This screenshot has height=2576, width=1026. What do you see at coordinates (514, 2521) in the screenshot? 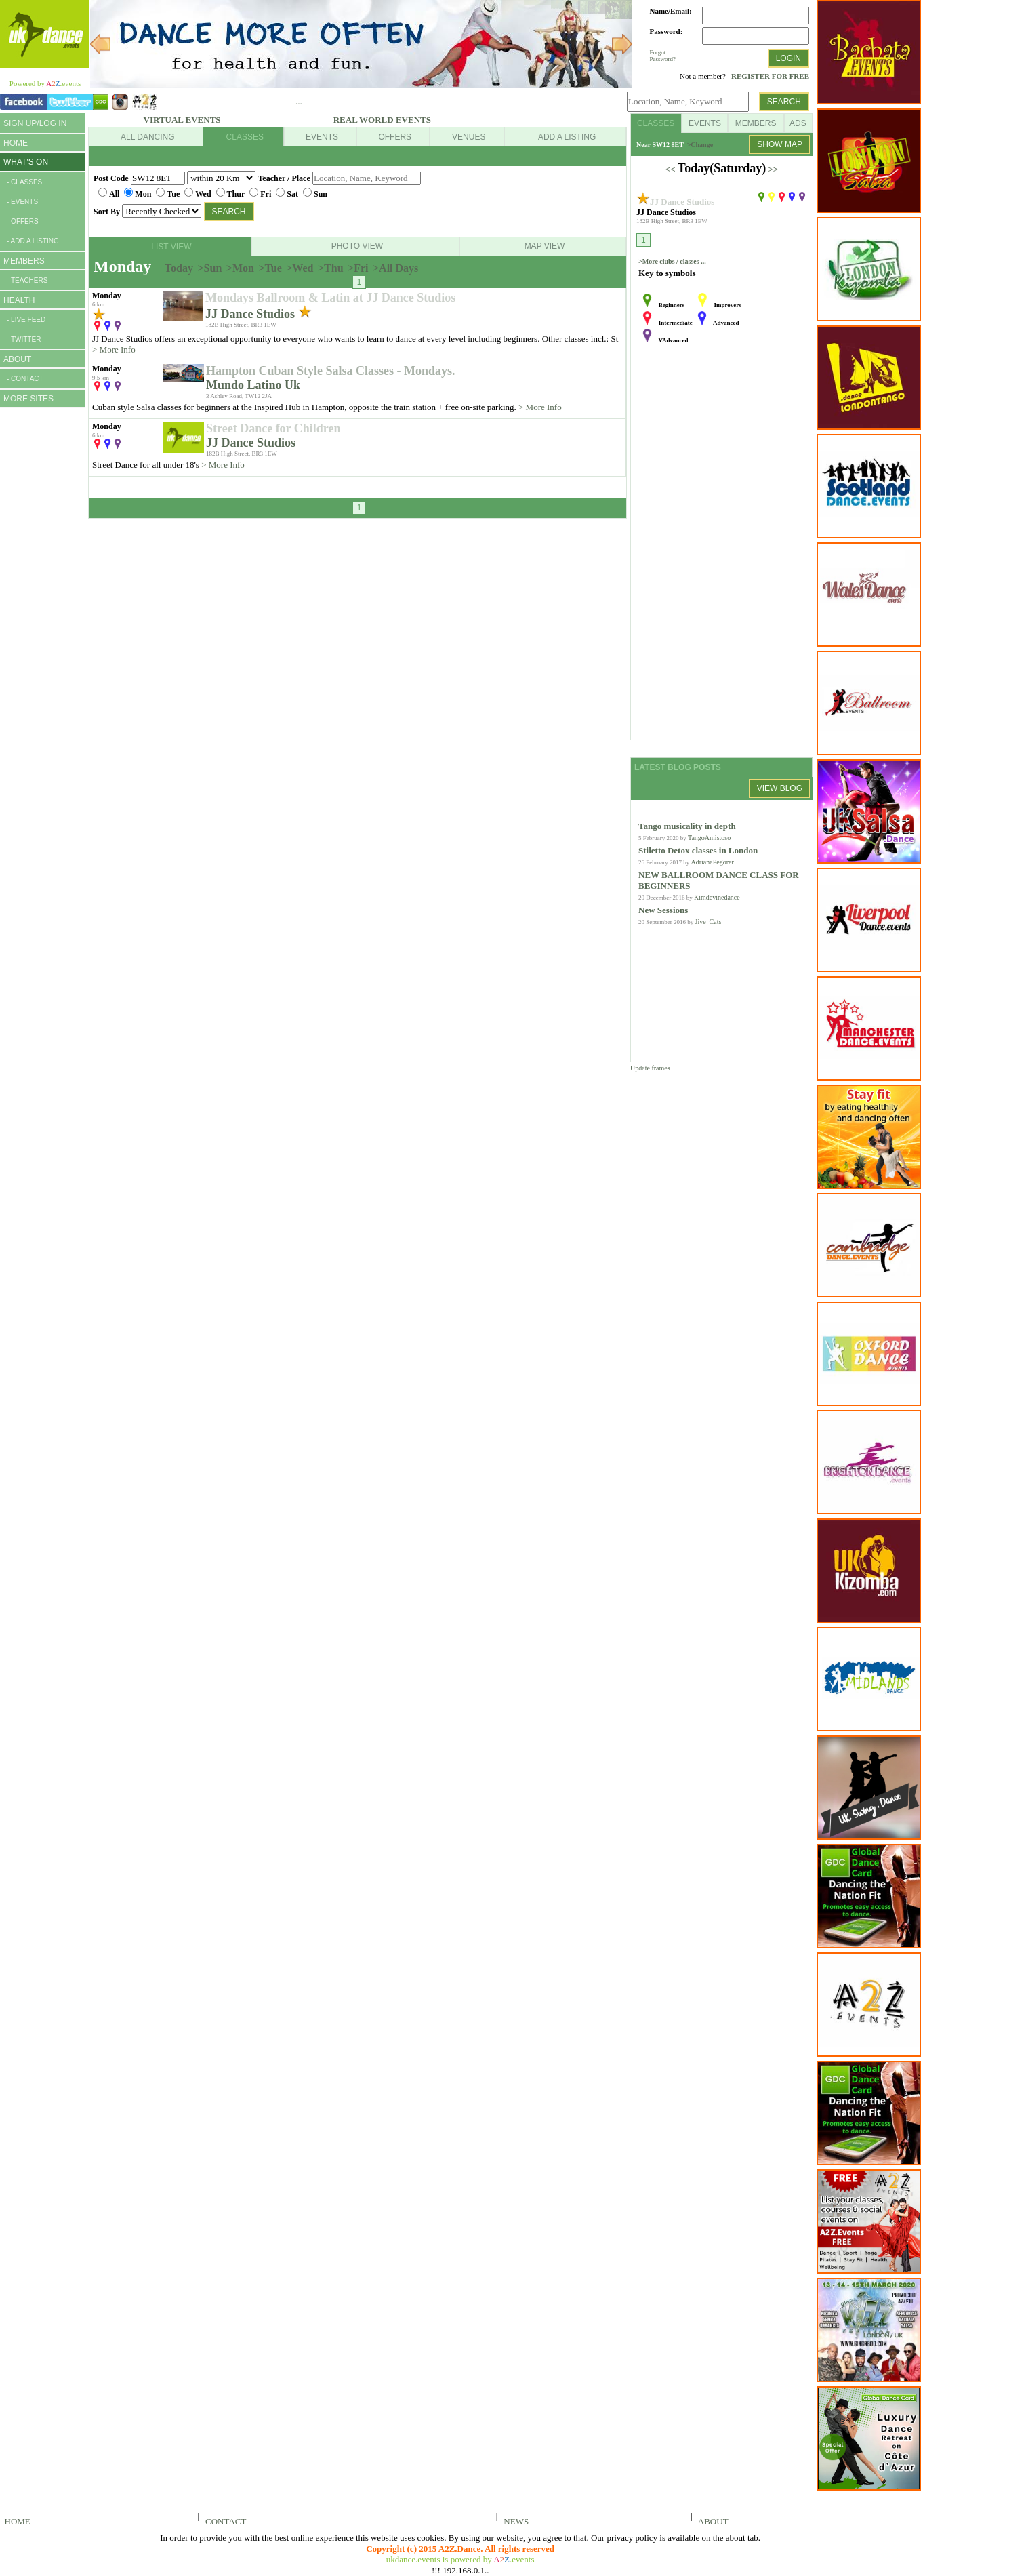
I see `NEWS` at bounding box center [514, 2521].